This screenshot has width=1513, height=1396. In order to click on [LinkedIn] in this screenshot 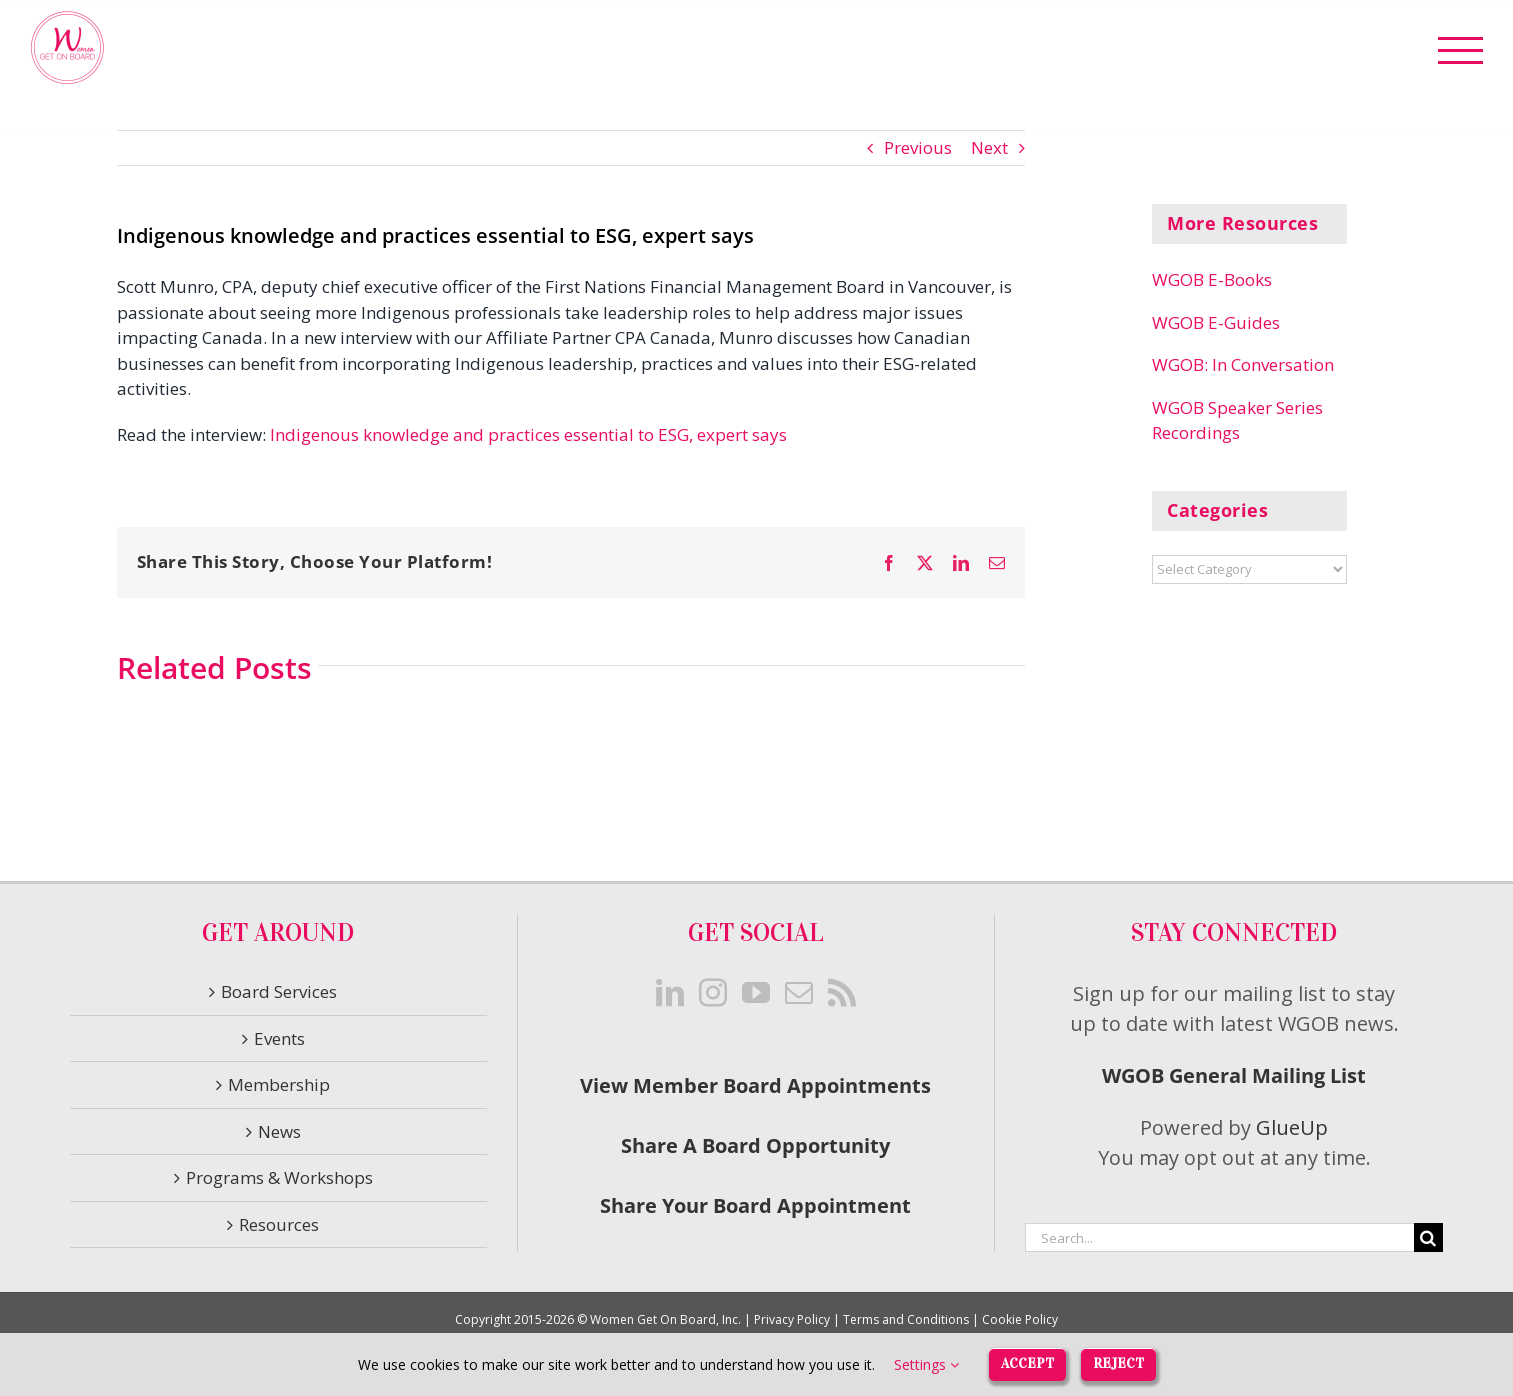, I will do `click(670, 993)`.